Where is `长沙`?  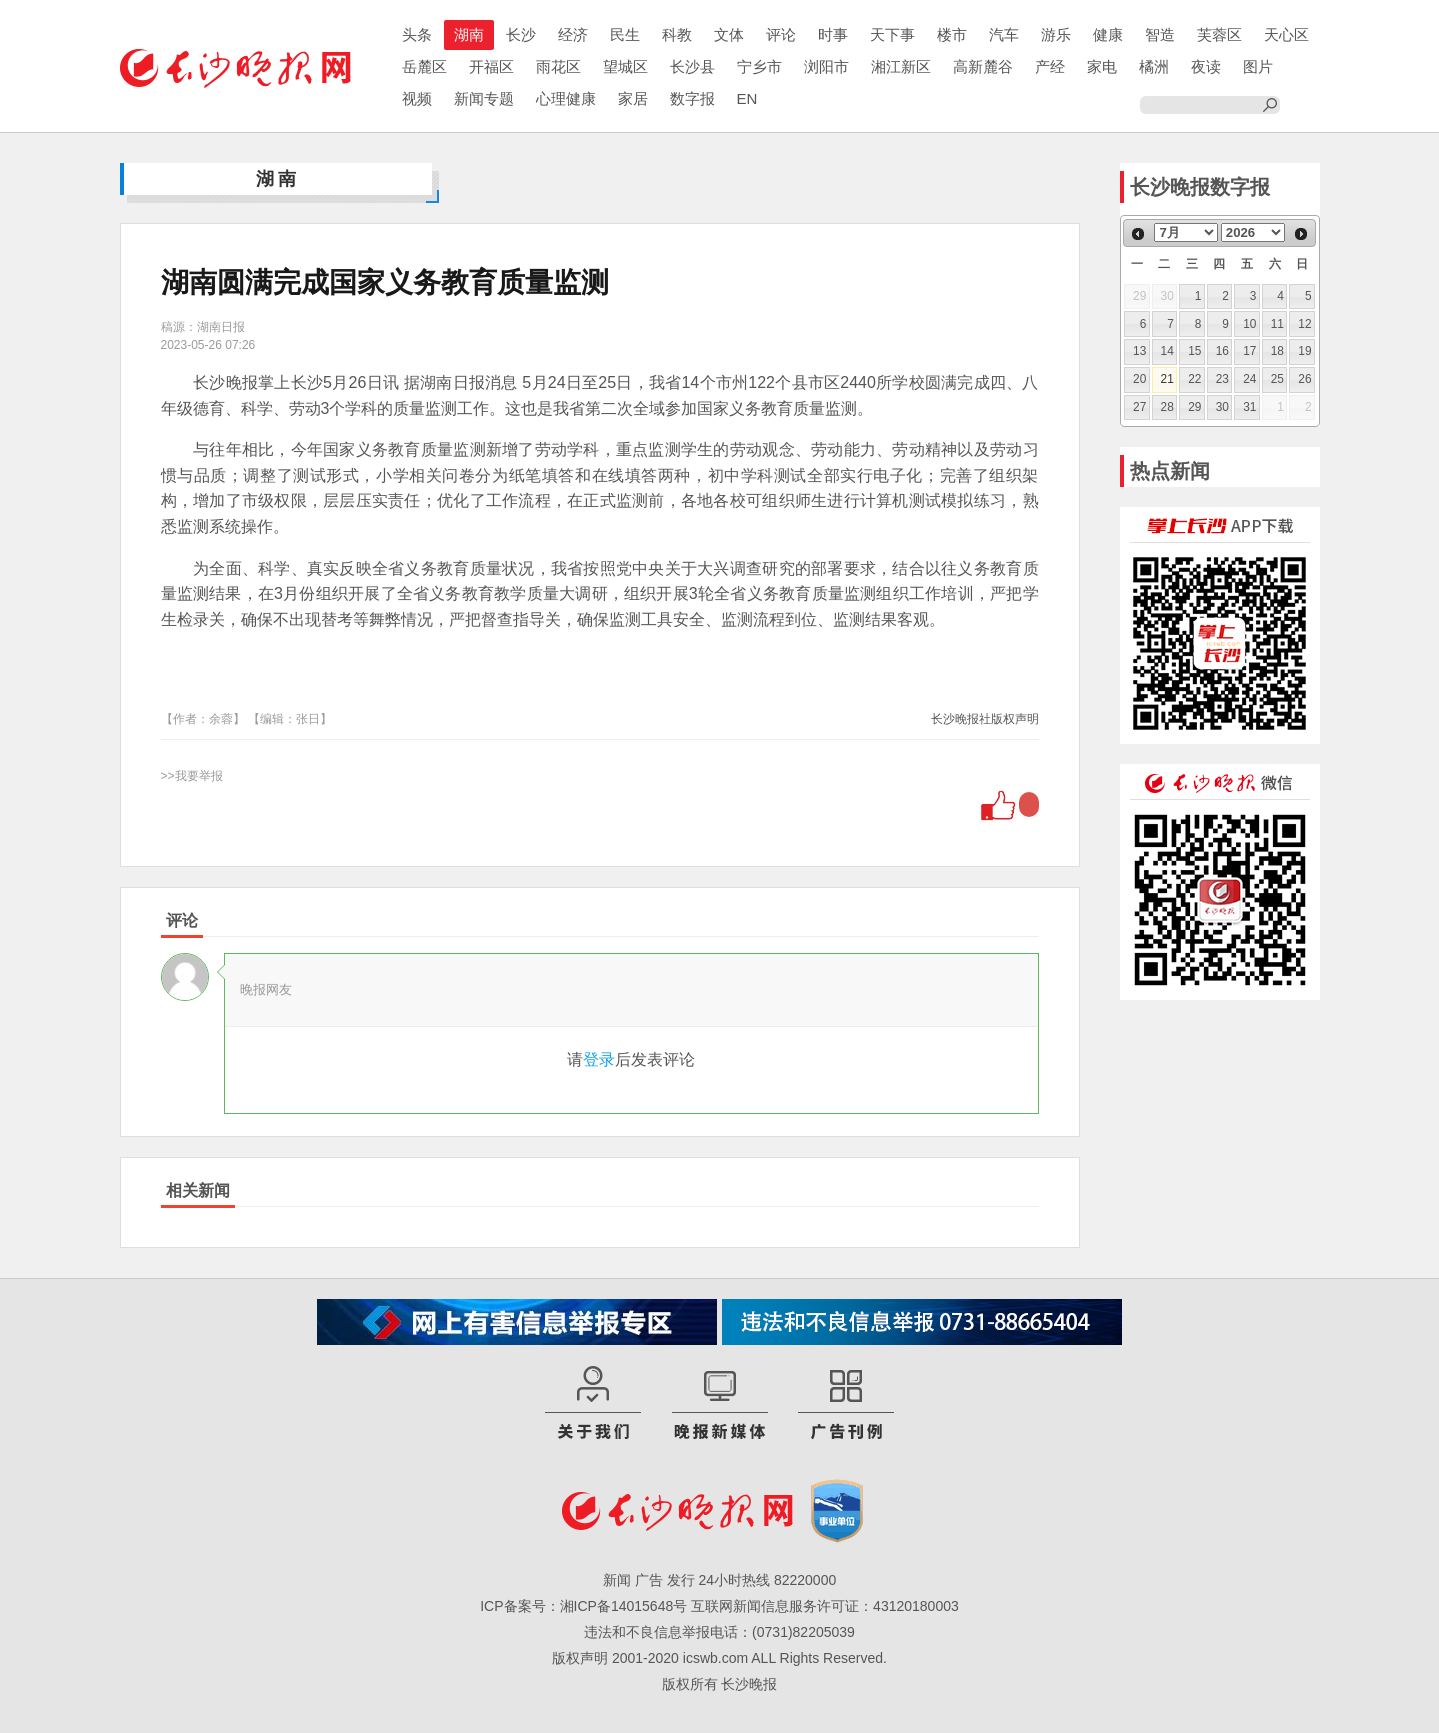 长沙 is located at coordinates (521, 34).